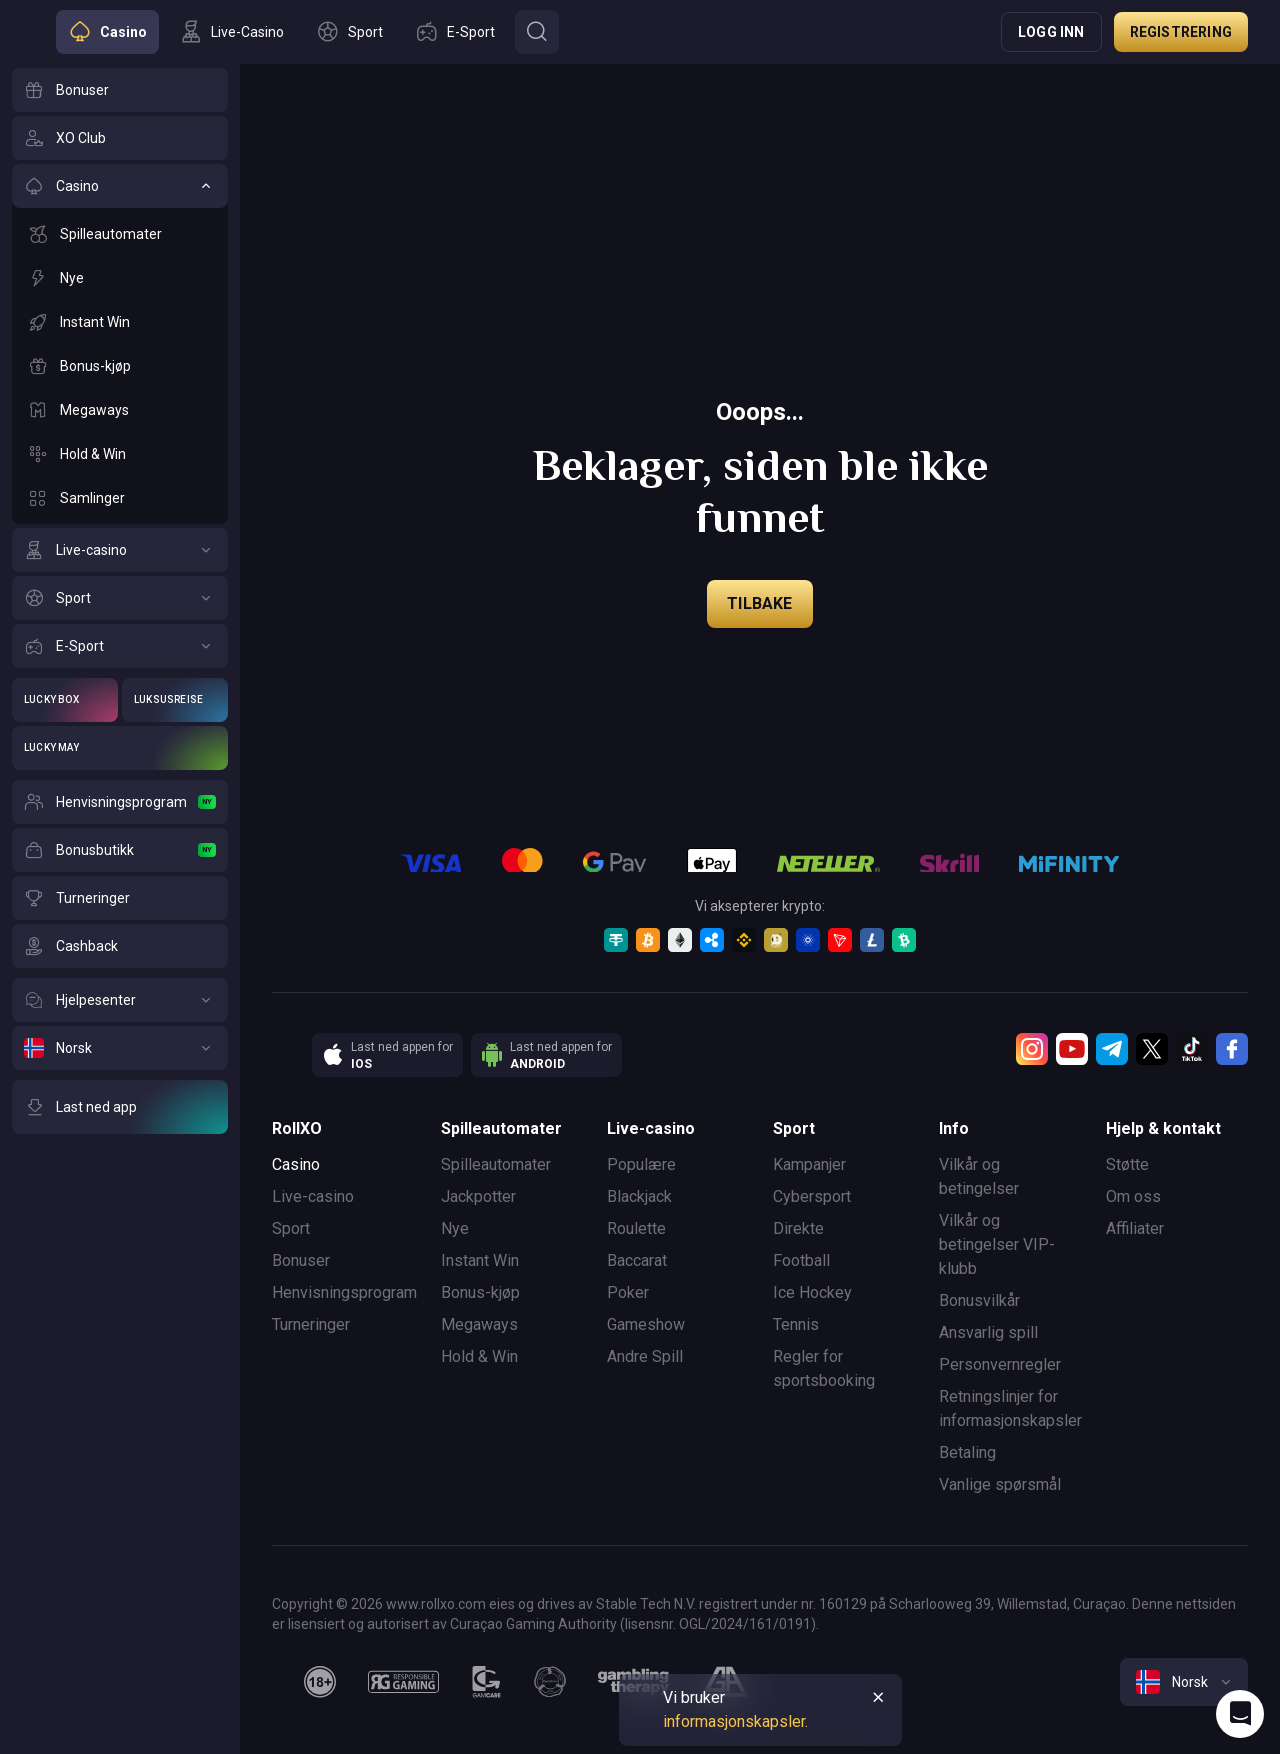 The image size is (1280, 1754). I want to click on Football, so click(801, 1260).